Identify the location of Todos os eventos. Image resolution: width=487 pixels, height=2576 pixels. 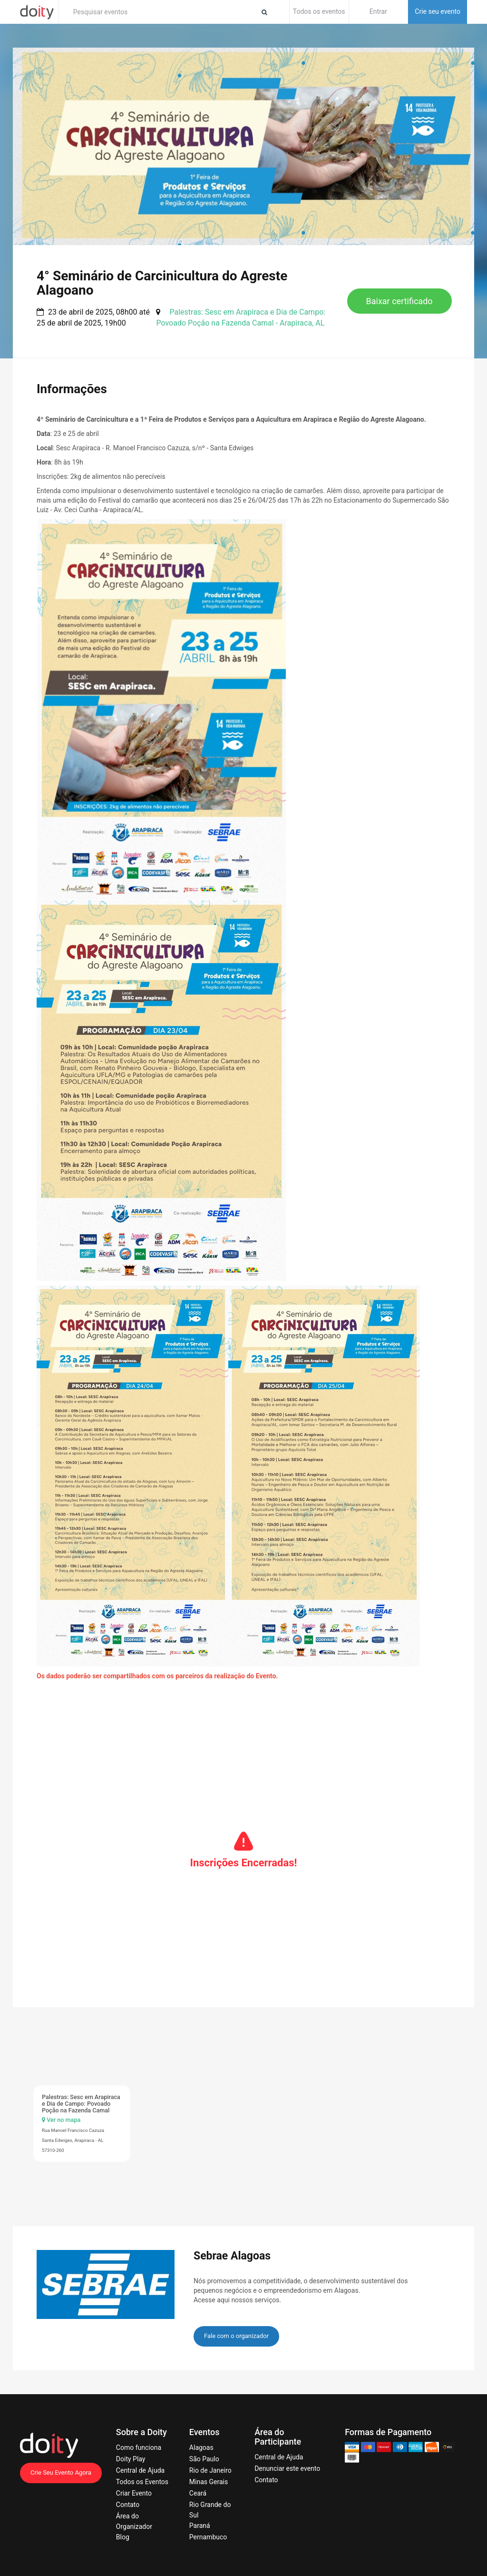
(319, 11).